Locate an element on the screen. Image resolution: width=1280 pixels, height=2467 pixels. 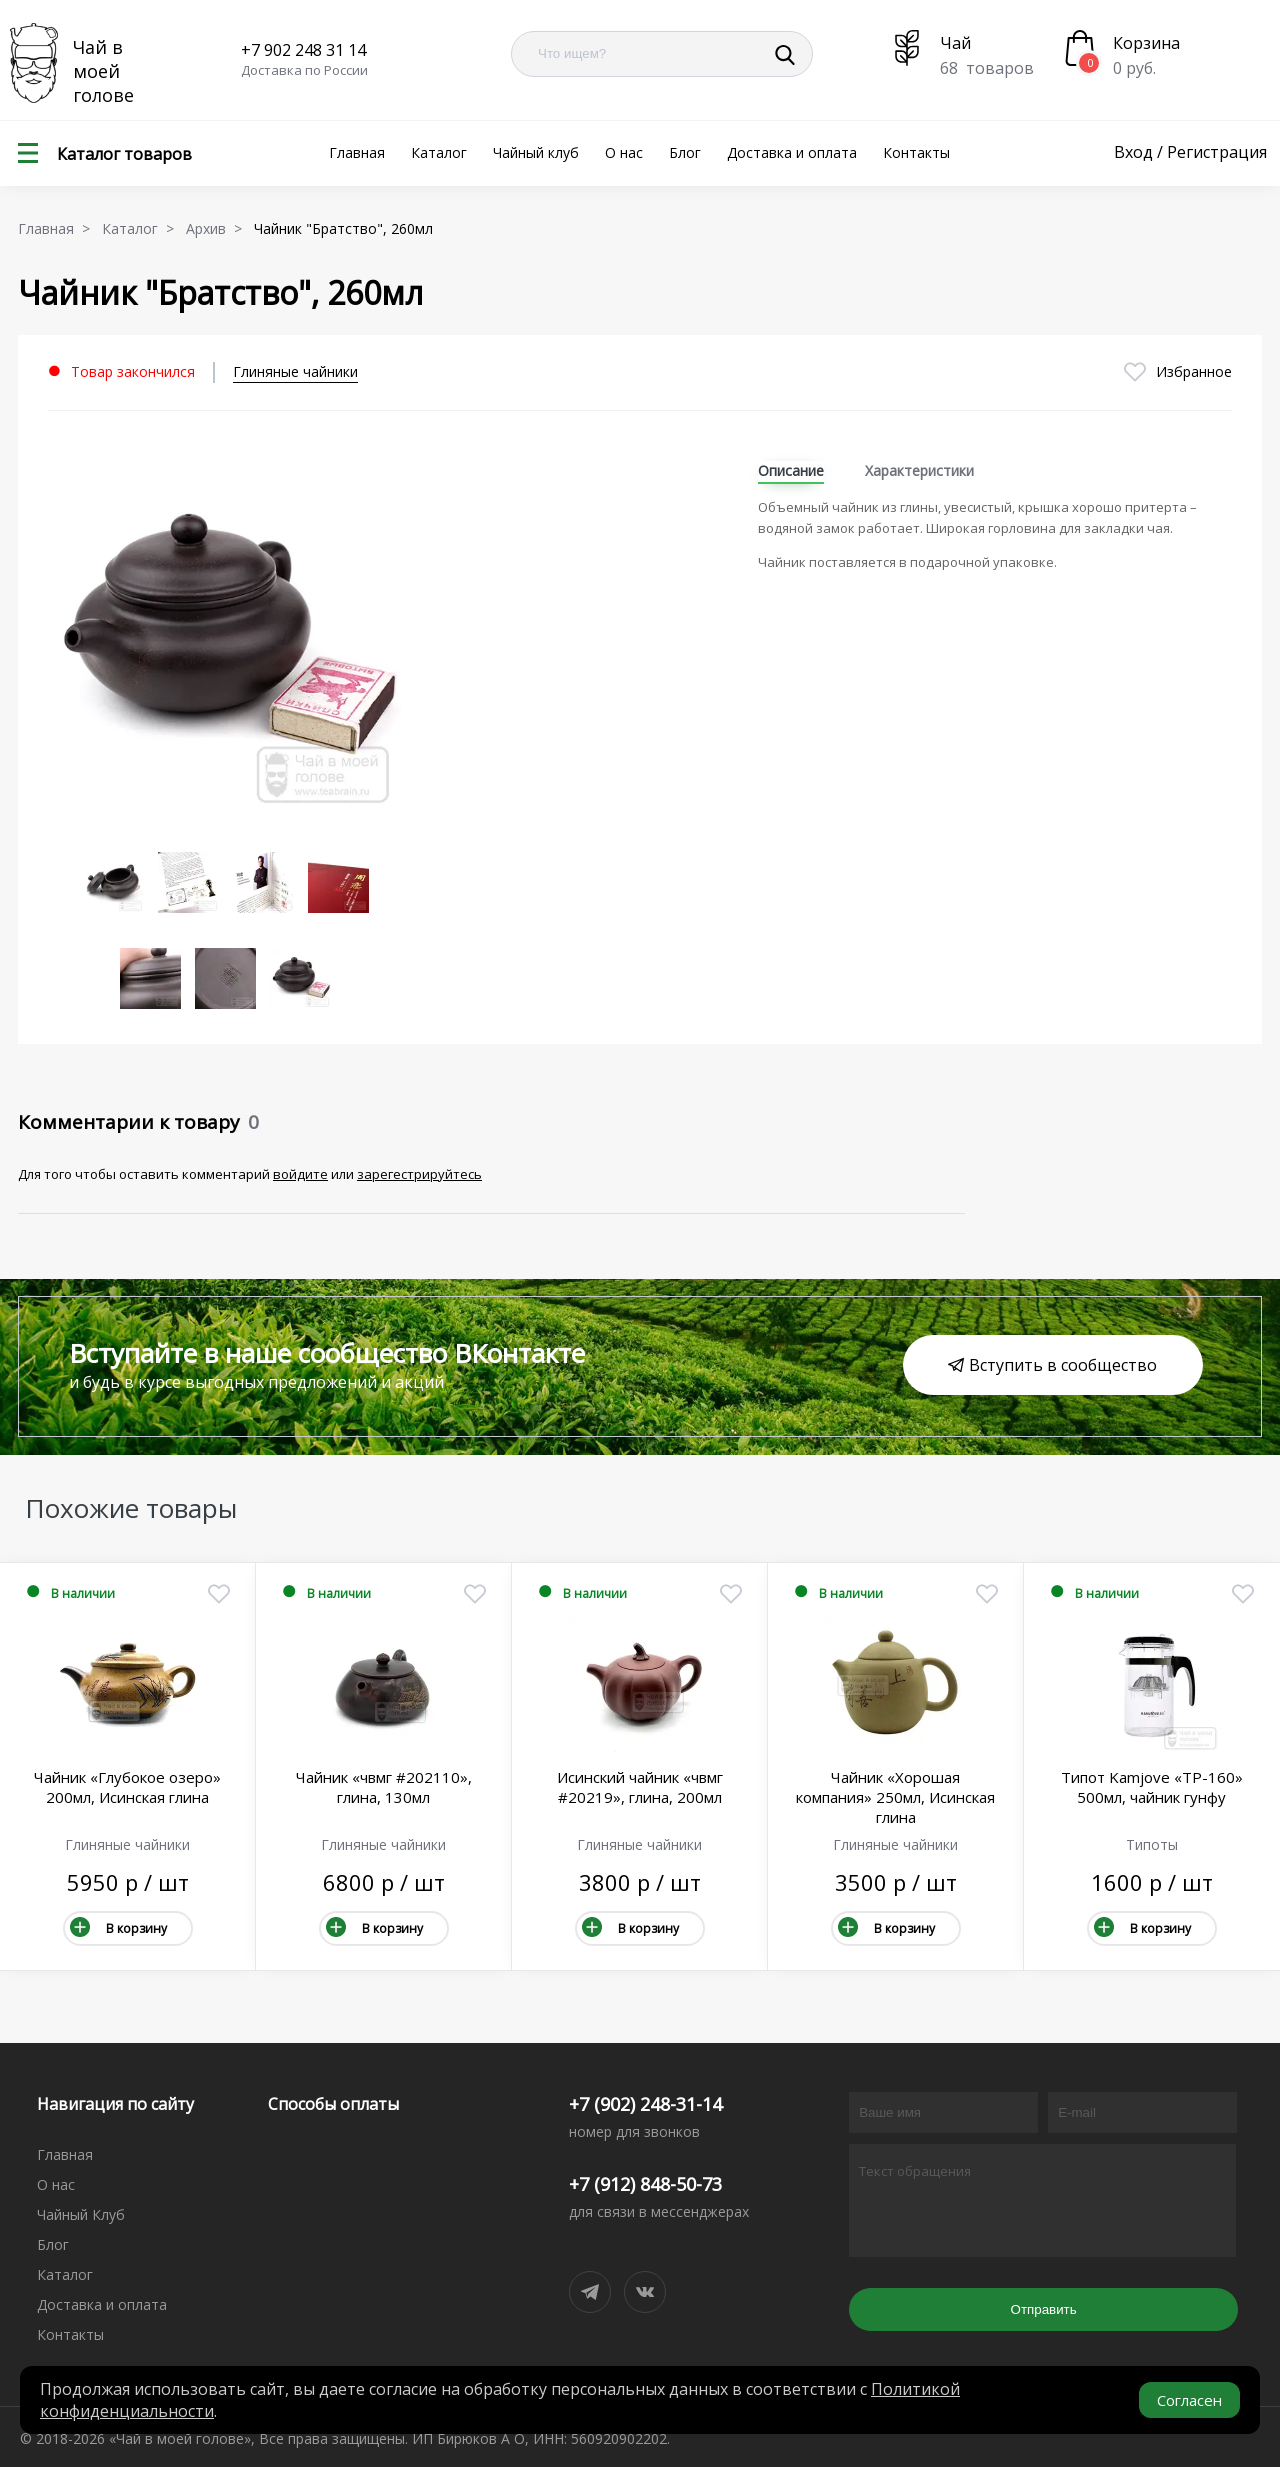
Главная is located at coordinates (357, 152).